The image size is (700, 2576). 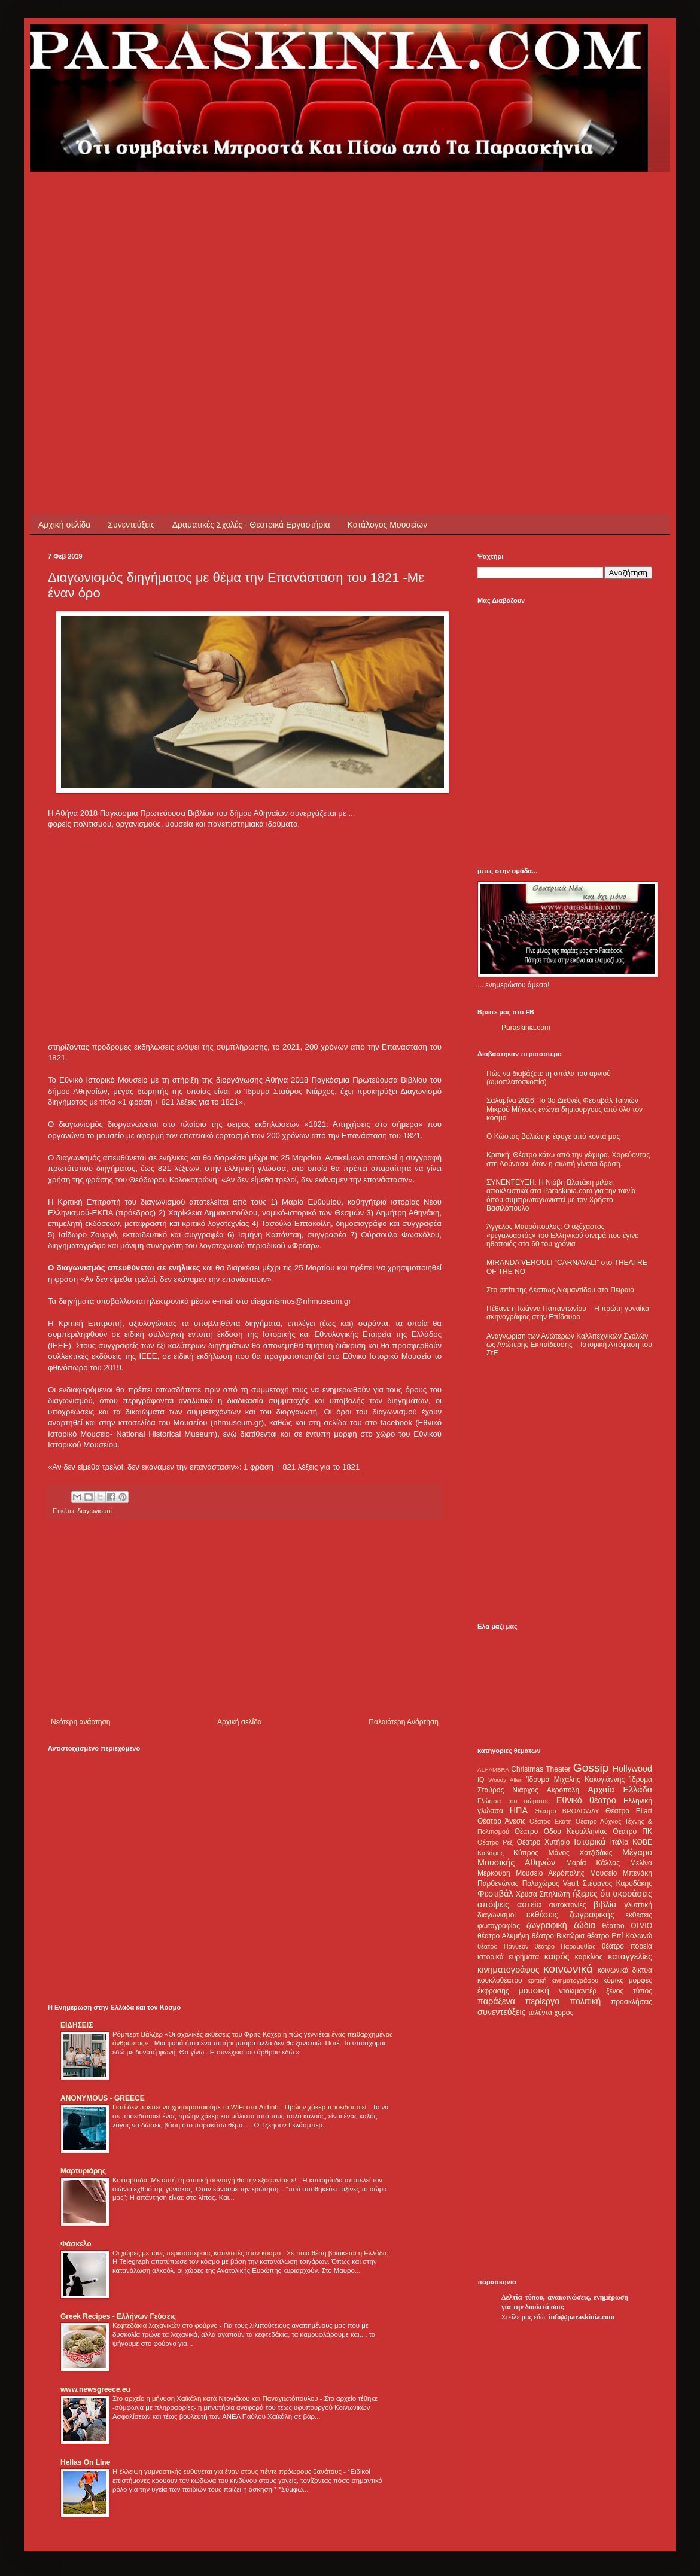 I want to click on θέατρο OLVIO, so click(x=627, y=1926).